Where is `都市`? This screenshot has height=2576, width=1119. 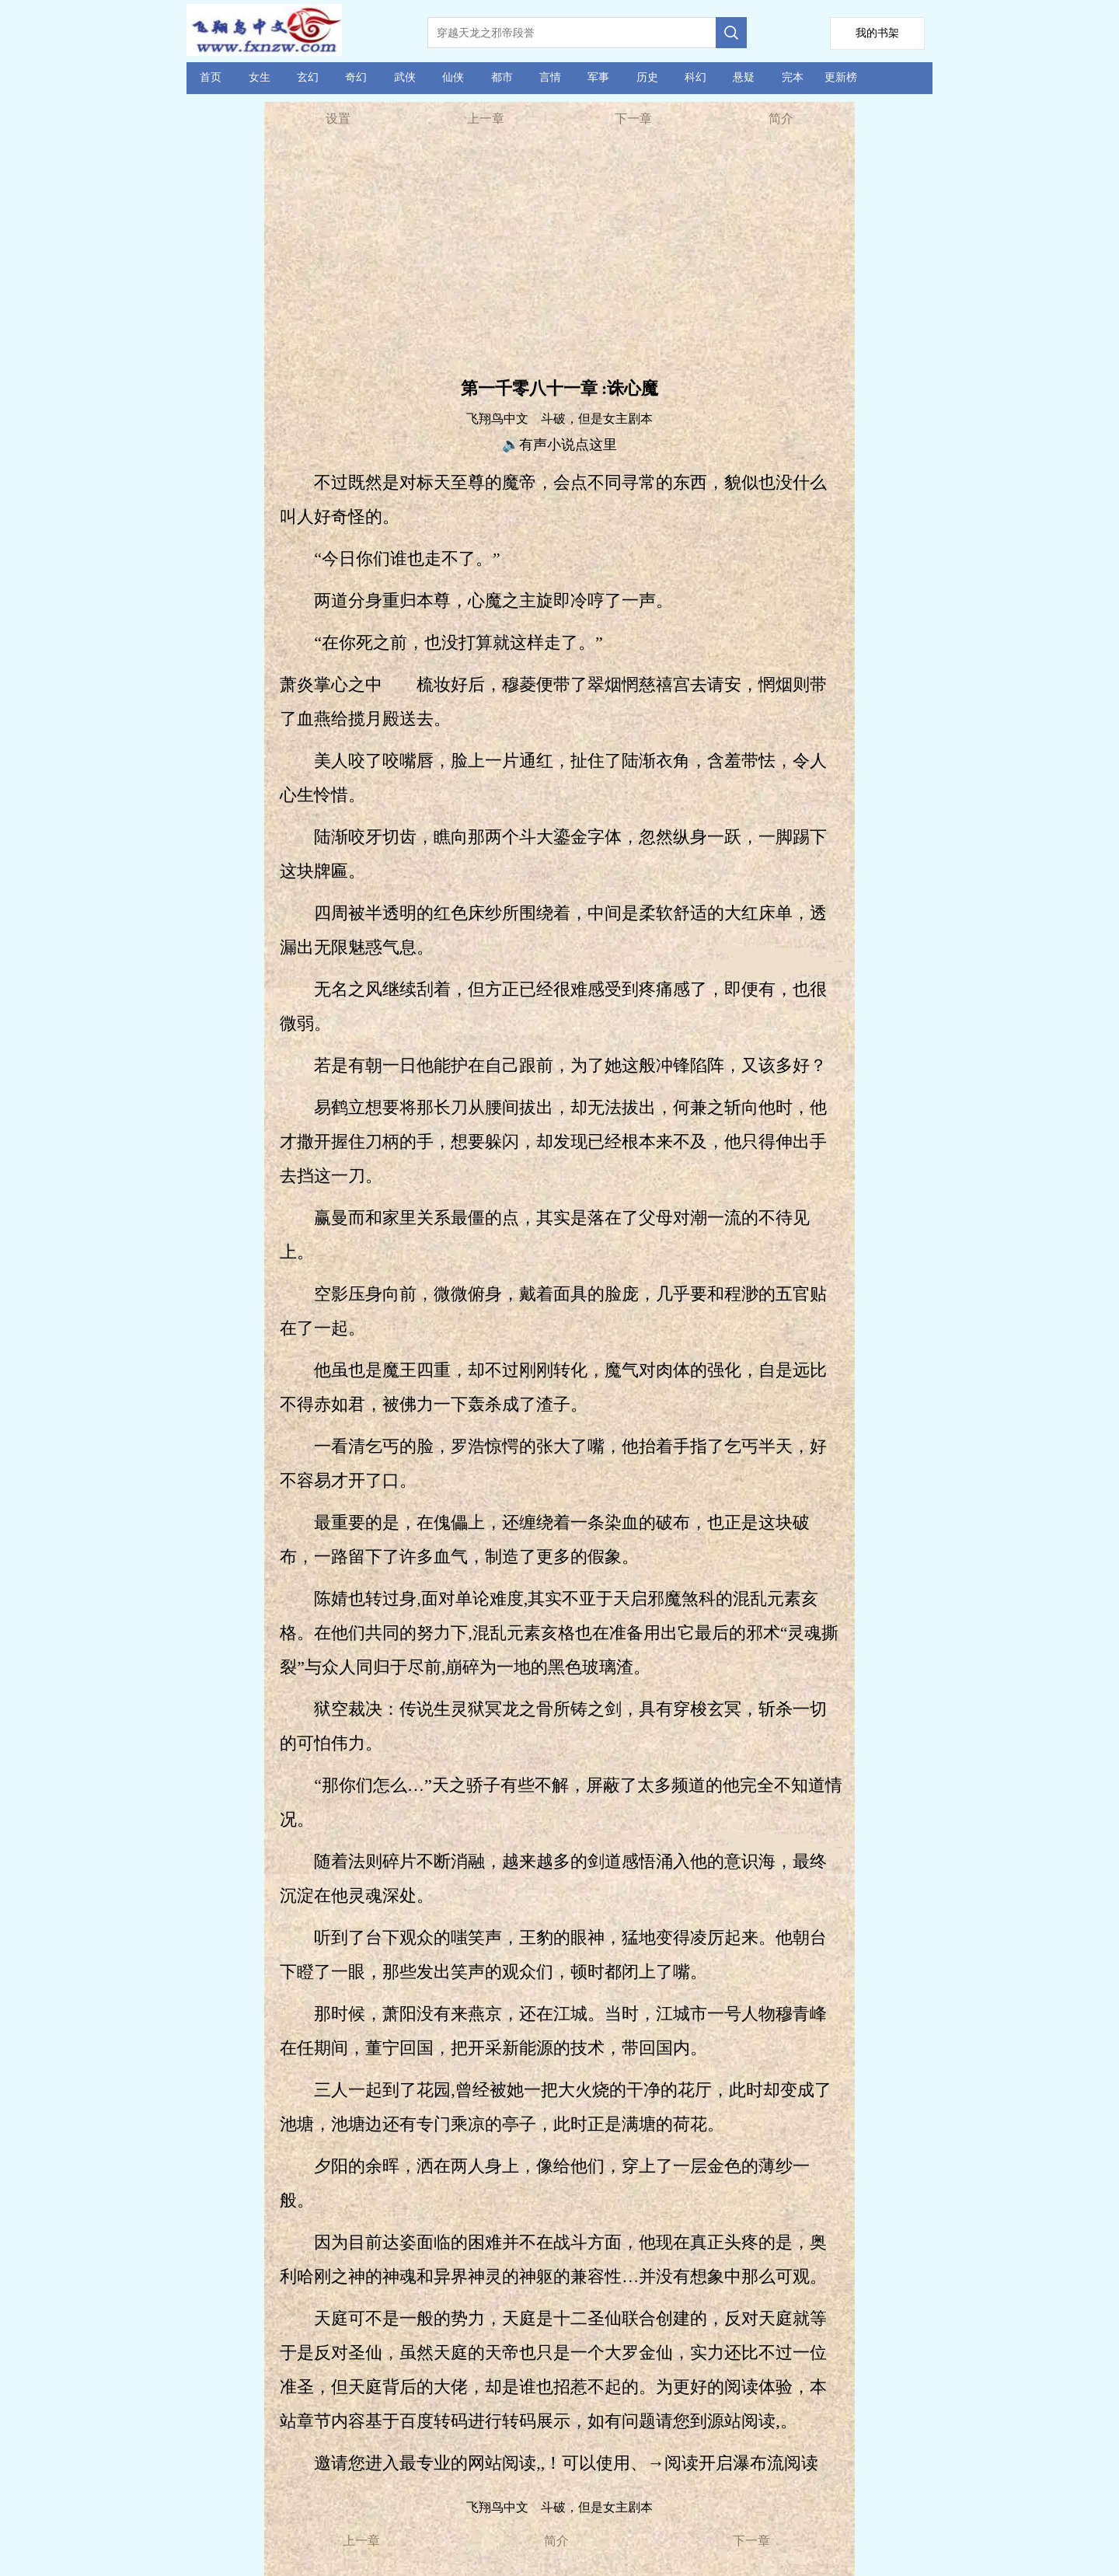 都市 is located at coordinates (502, 77).